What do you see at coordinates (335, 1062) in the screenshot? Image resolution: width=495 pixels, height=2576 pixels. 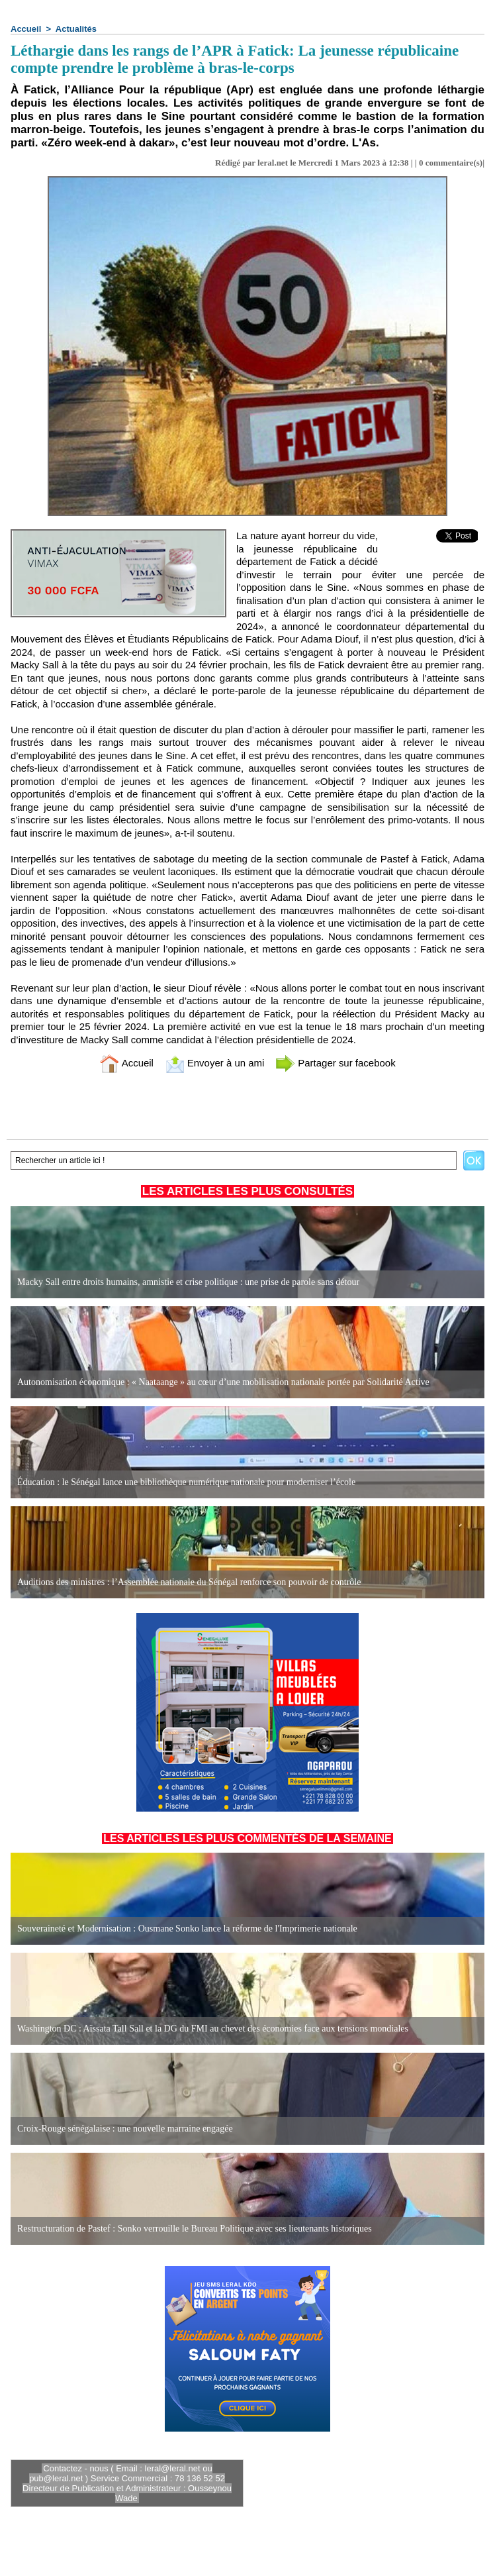 I see `Partager sur facebook` at bounding box center [335, 1062].